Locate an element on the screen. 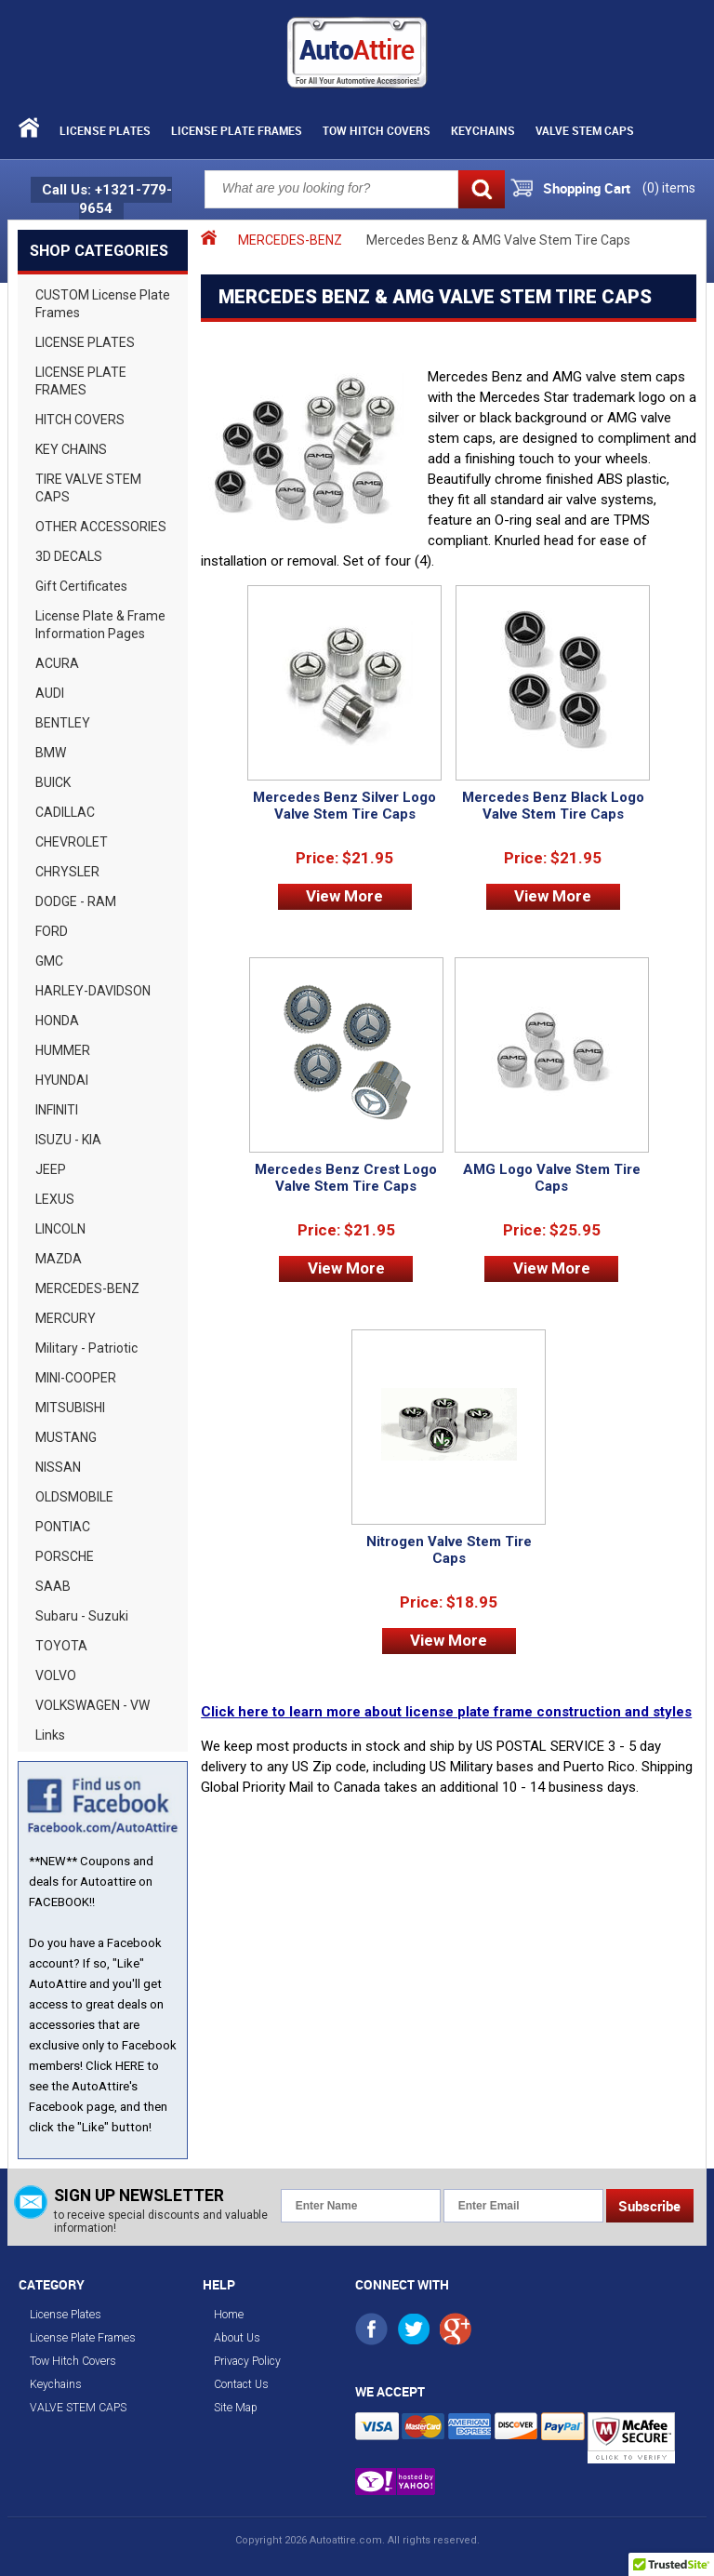  () items is located at coordinates (668, 187).